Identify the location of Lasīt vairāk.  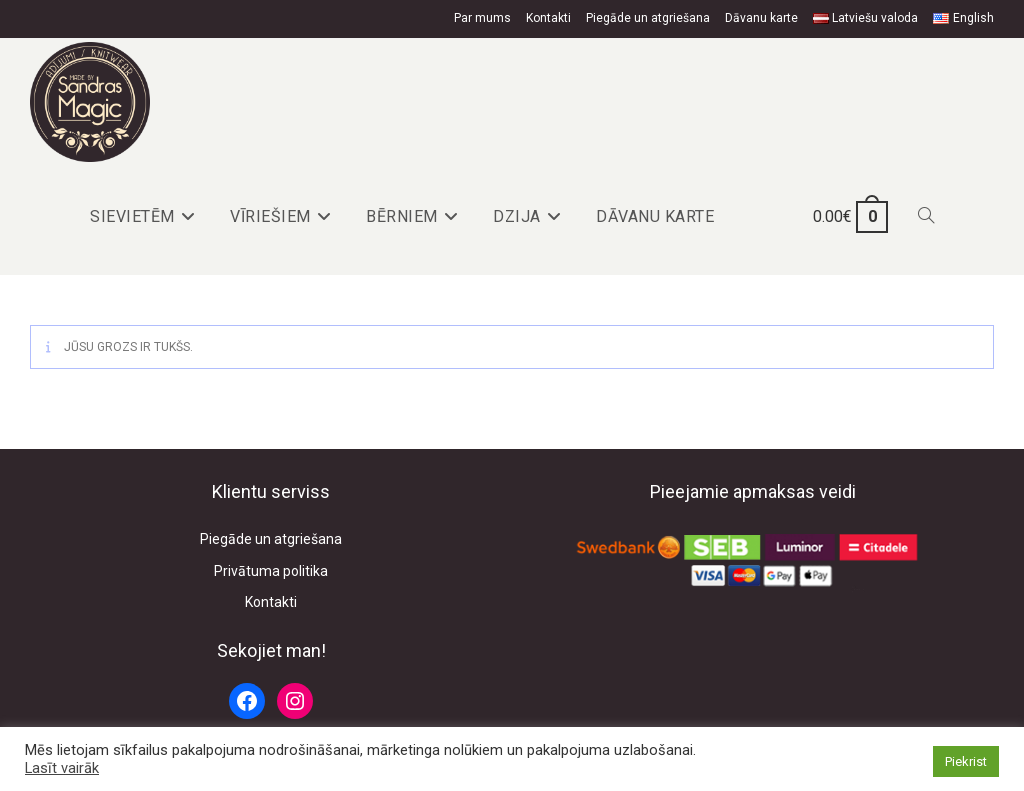
(62, 768).